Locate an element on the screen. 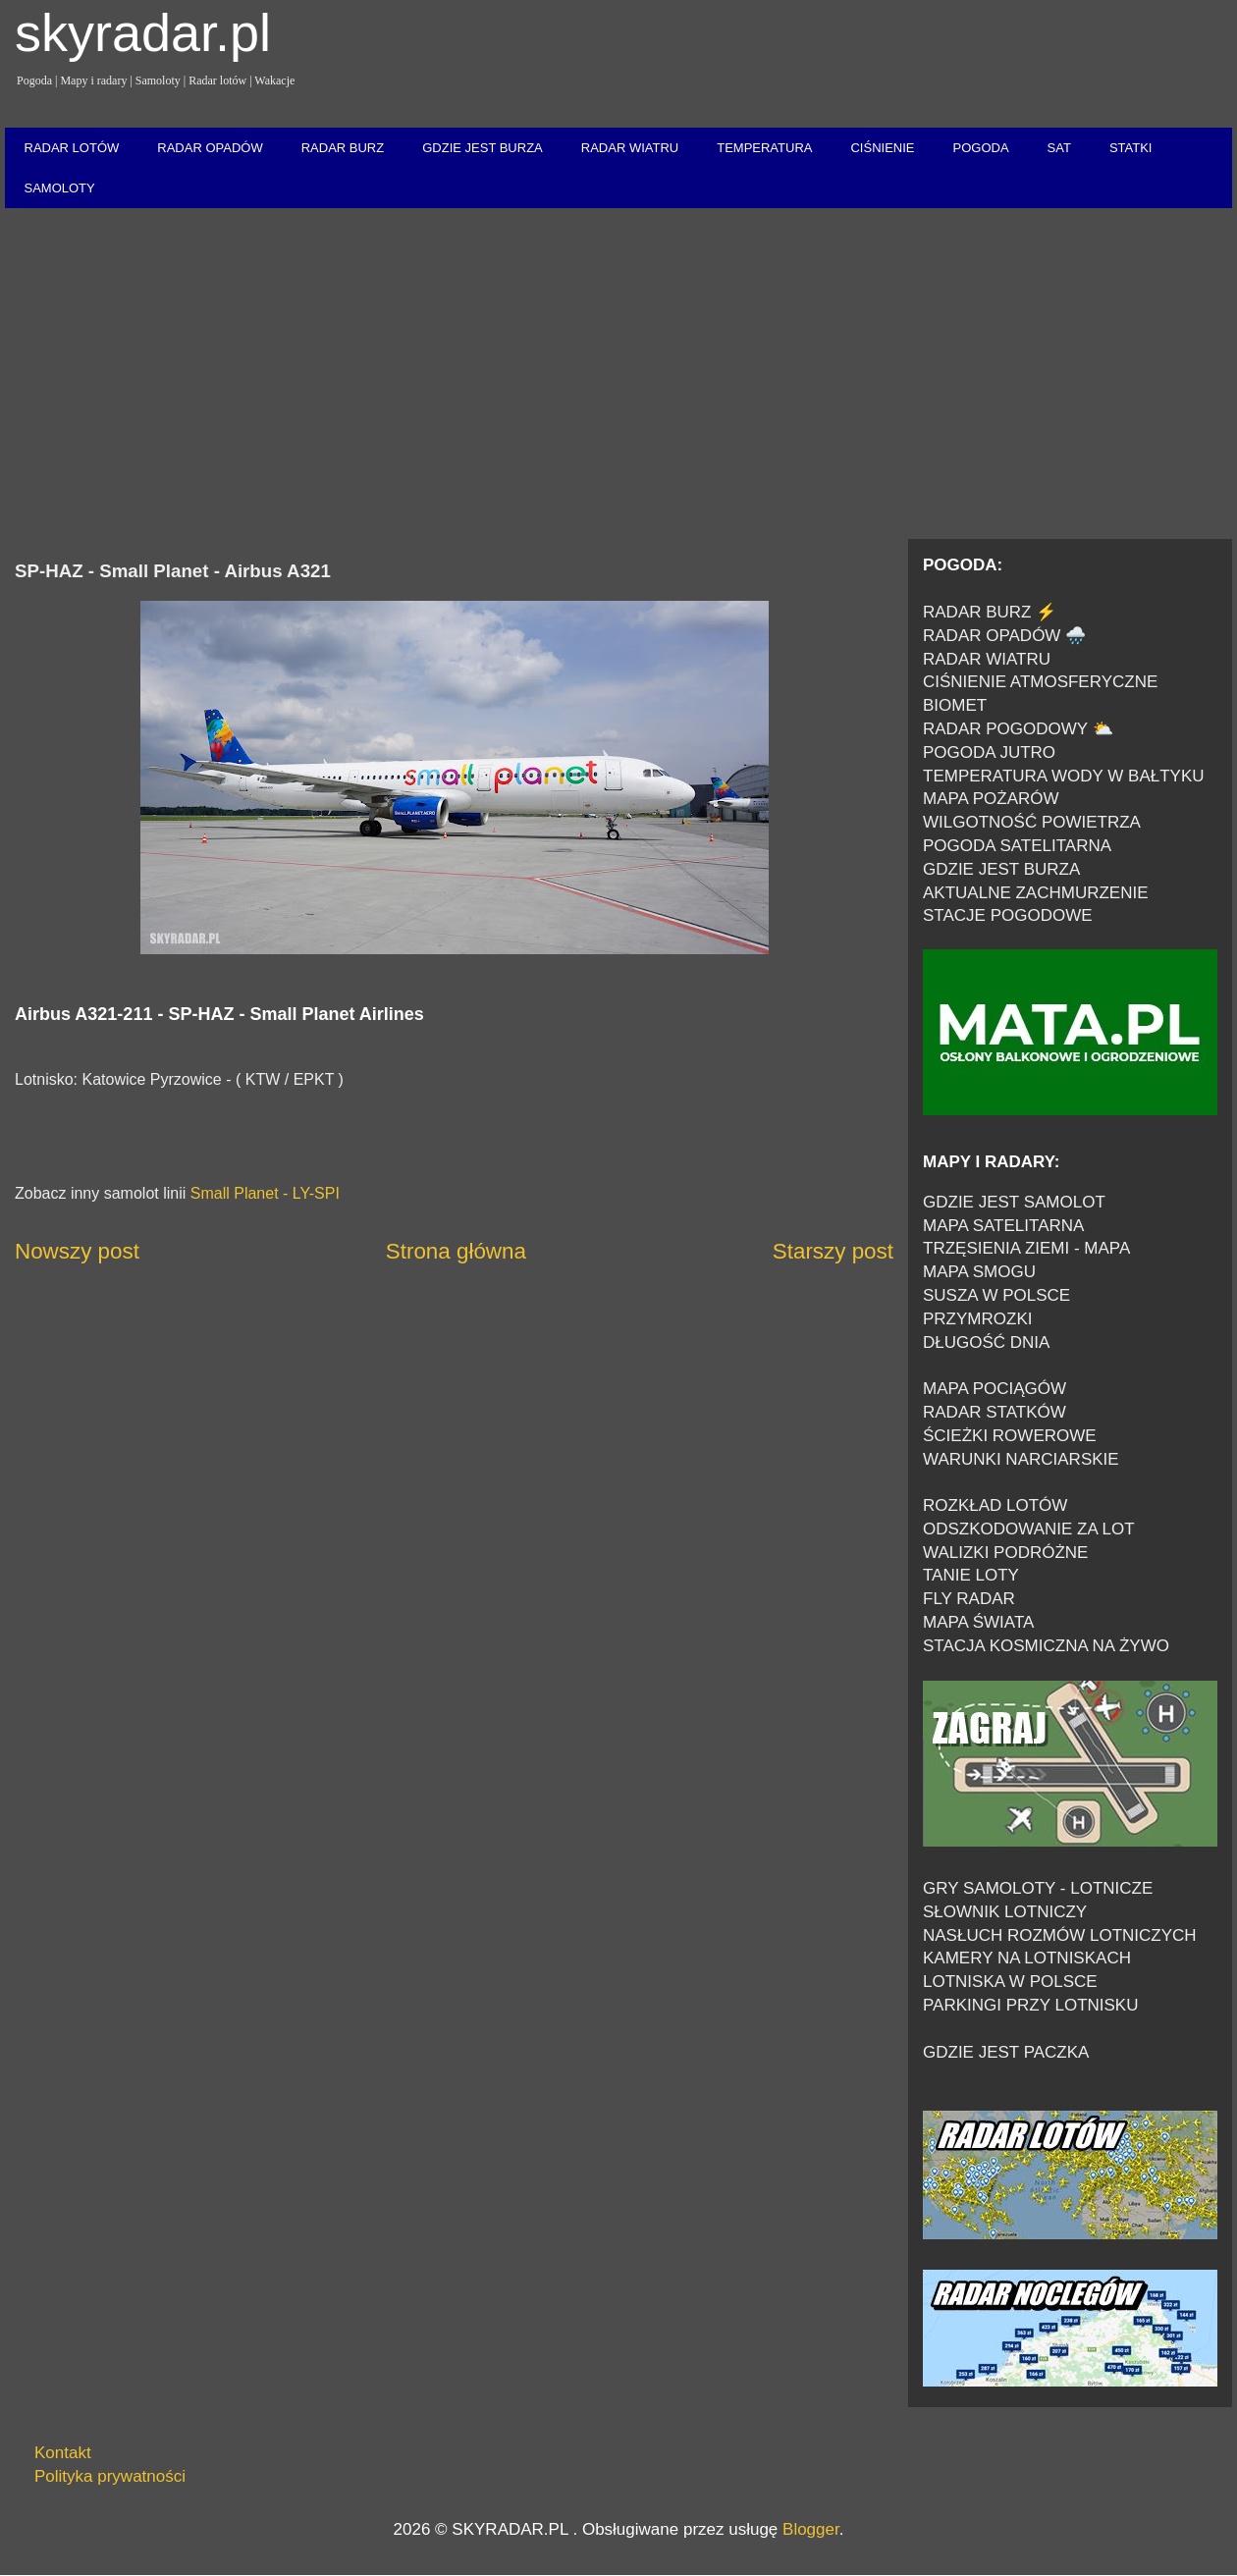 The height and width of the screenshot is (2576, 1237). Nowszy post is located at coordinates (77, 1251).